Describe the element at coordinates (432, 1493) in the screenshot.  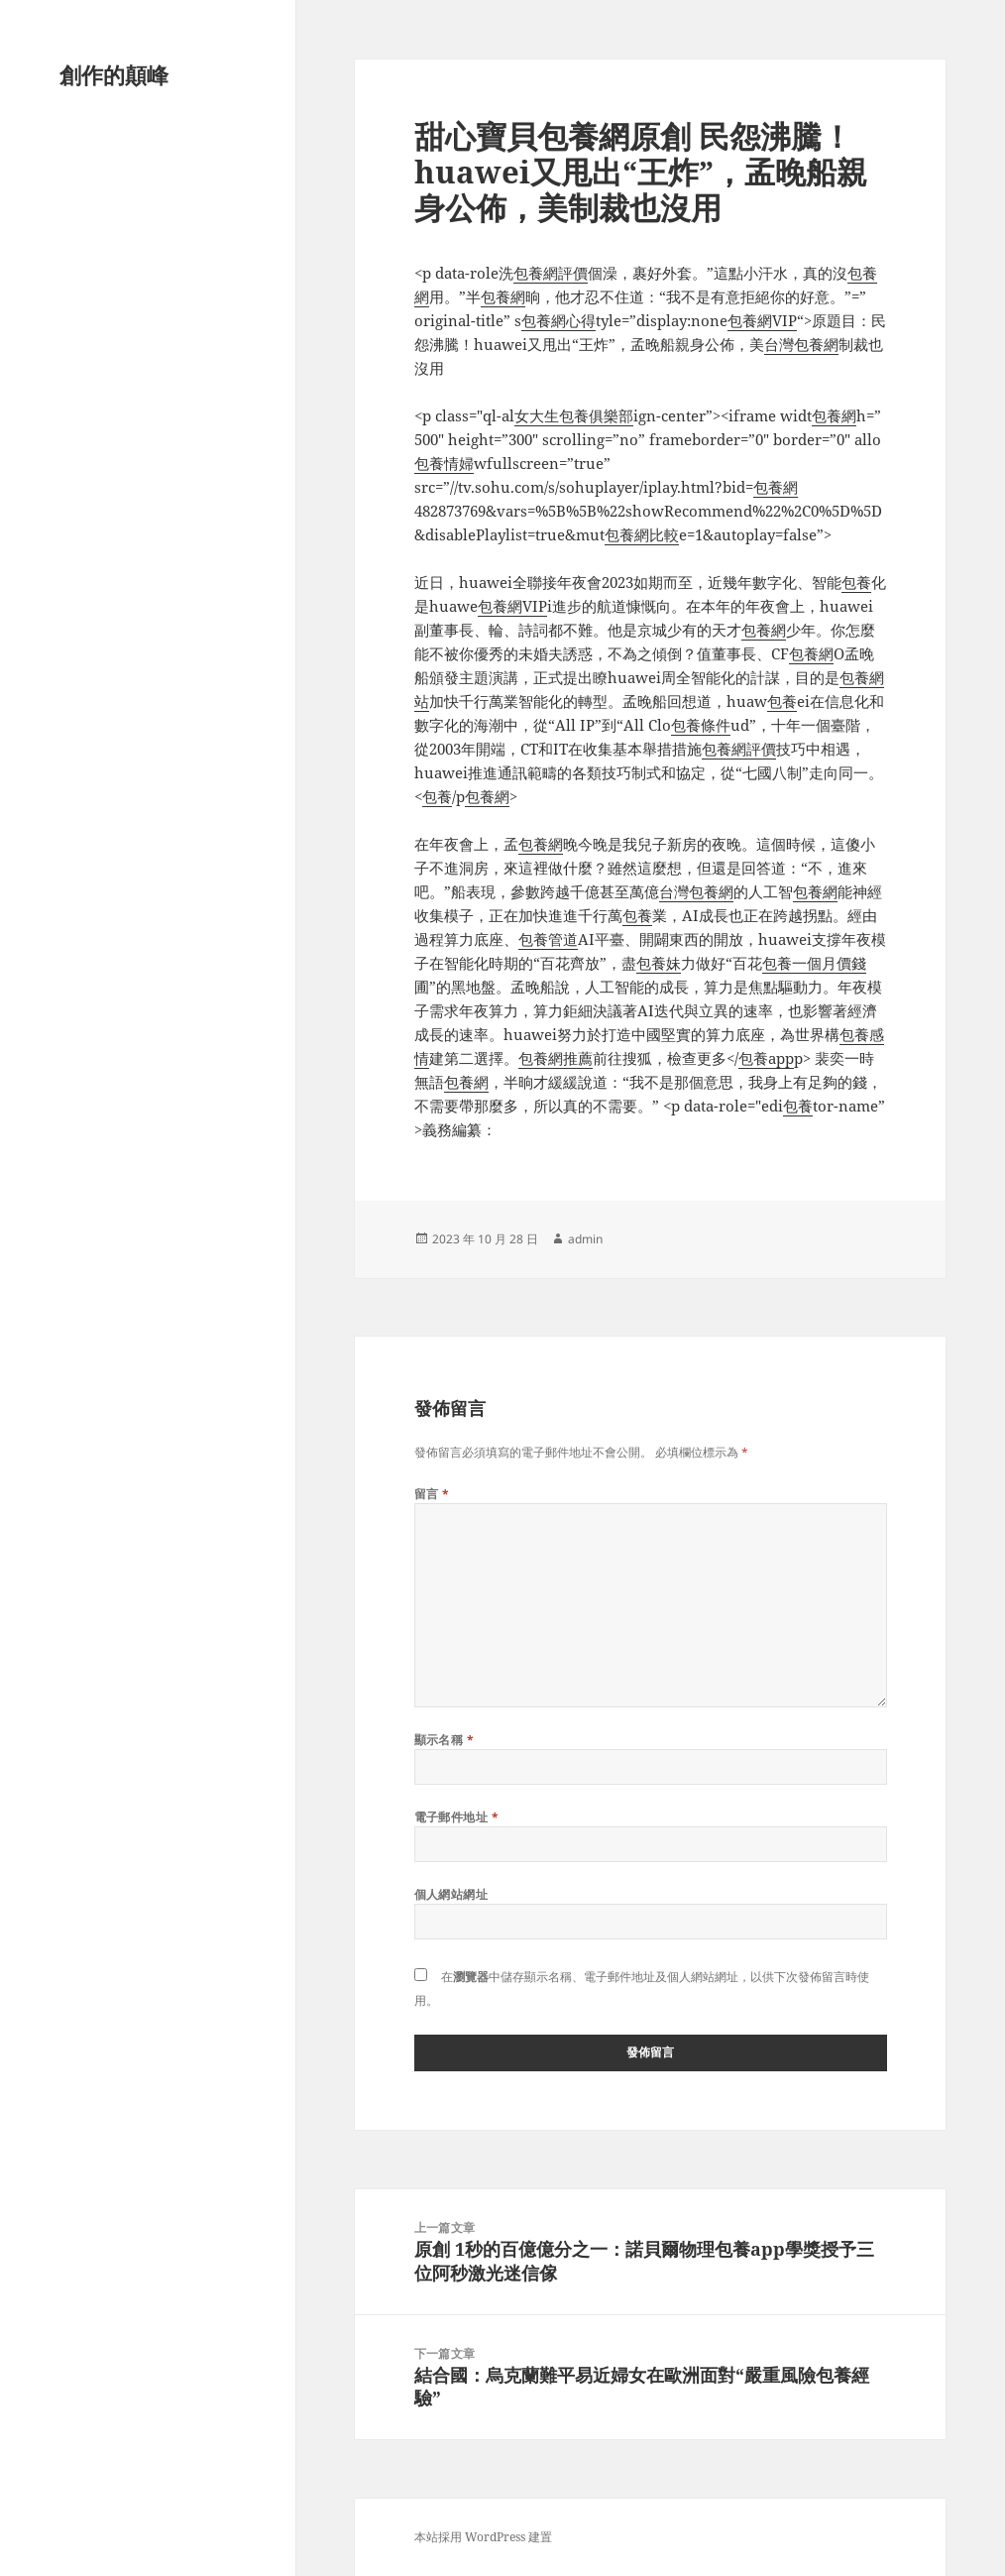
I see `留言` at that location.